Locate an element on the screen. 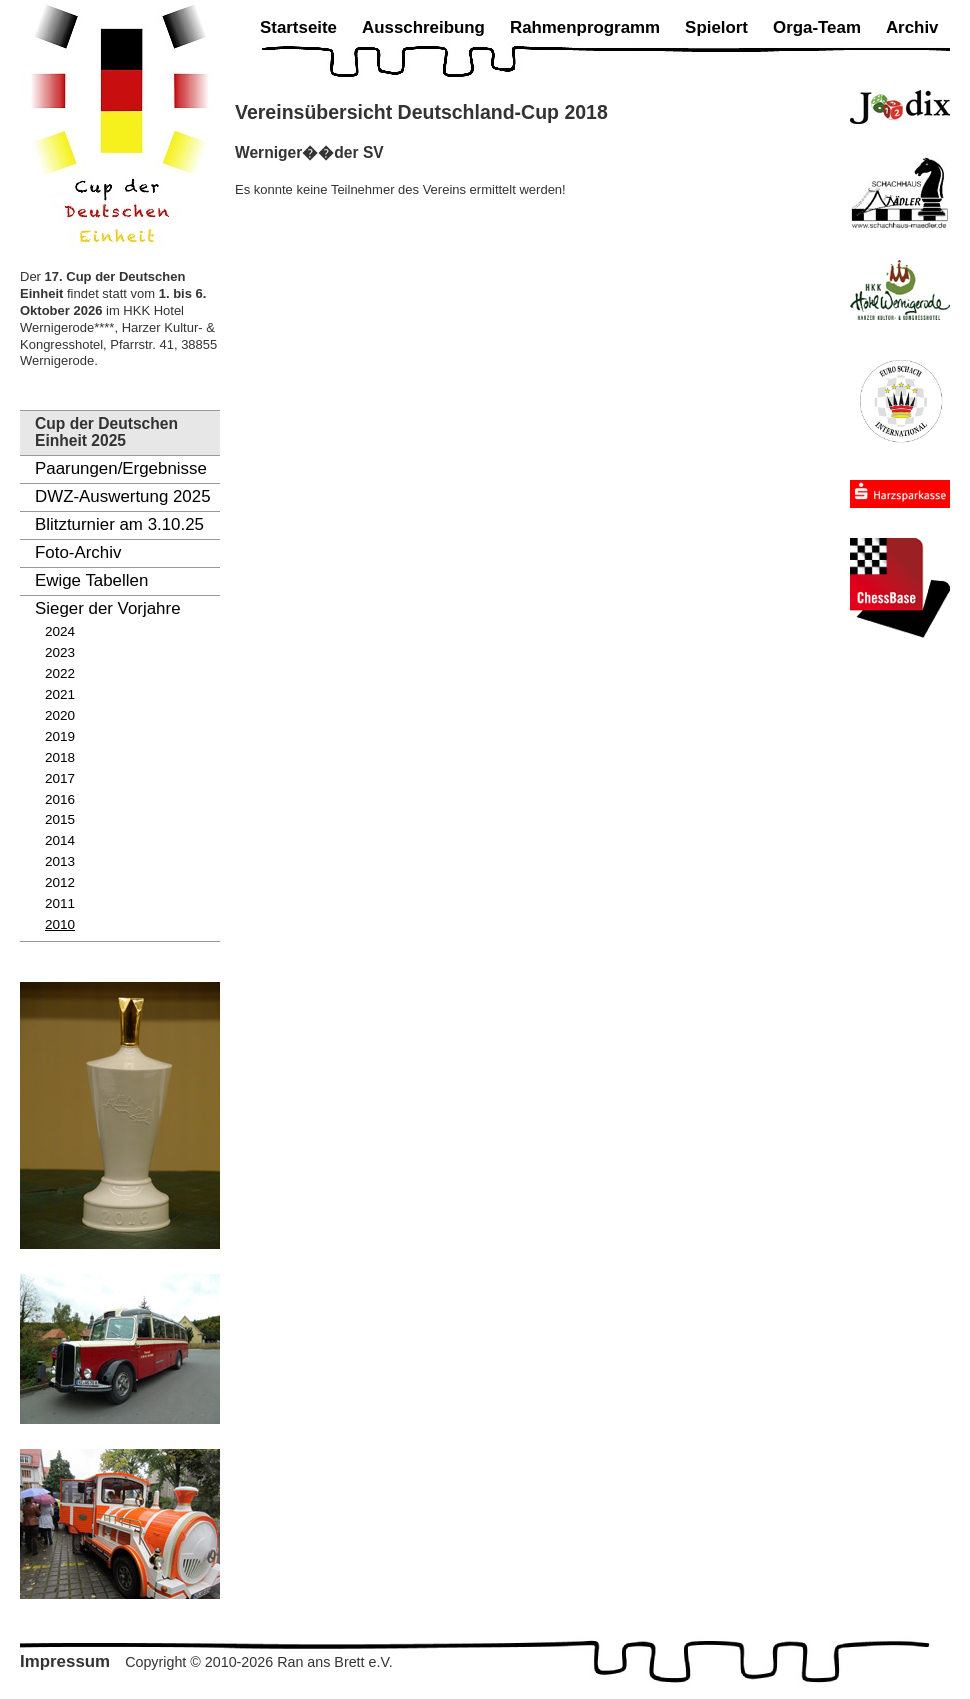 The width and height of the screenshot is (970, 1699). 2018 is located at coordinates (60, 757).